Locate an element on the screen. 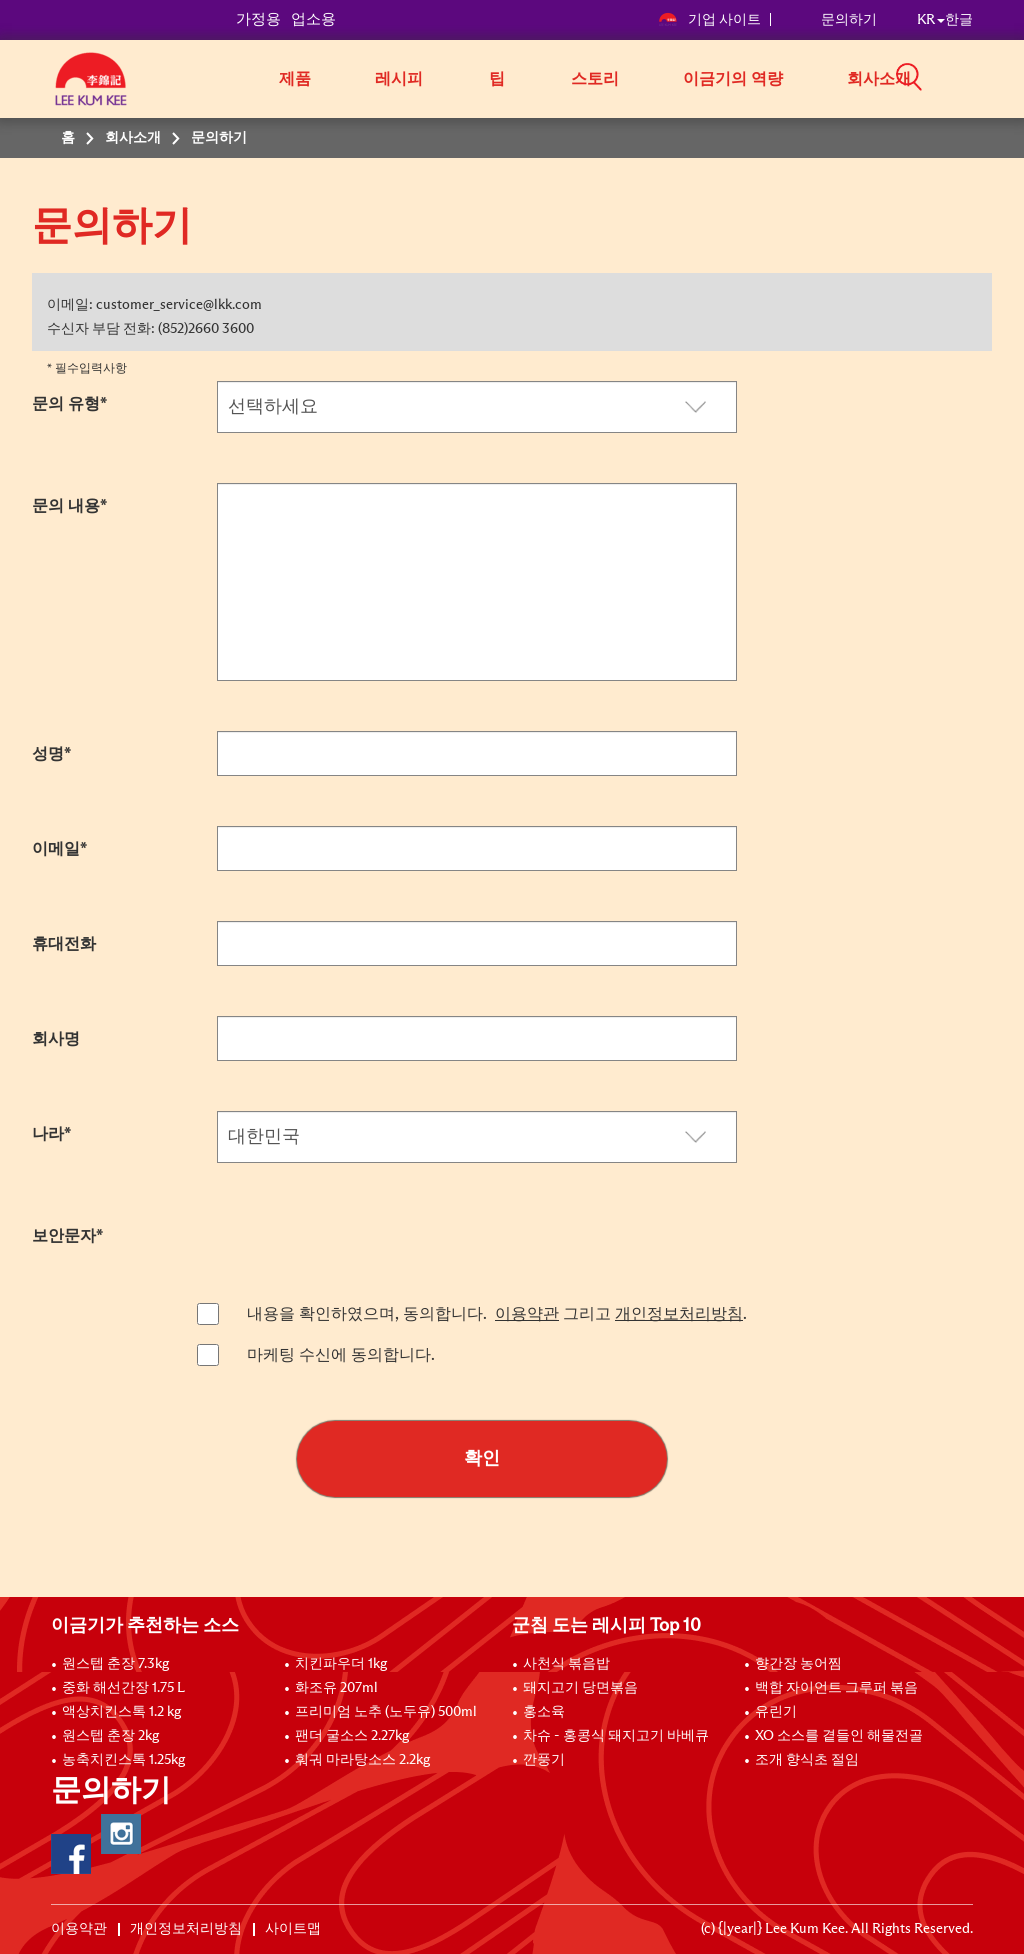 This screenshot has width=1024, height=1954. 홍소육 is located at coordinates (544, 1712).